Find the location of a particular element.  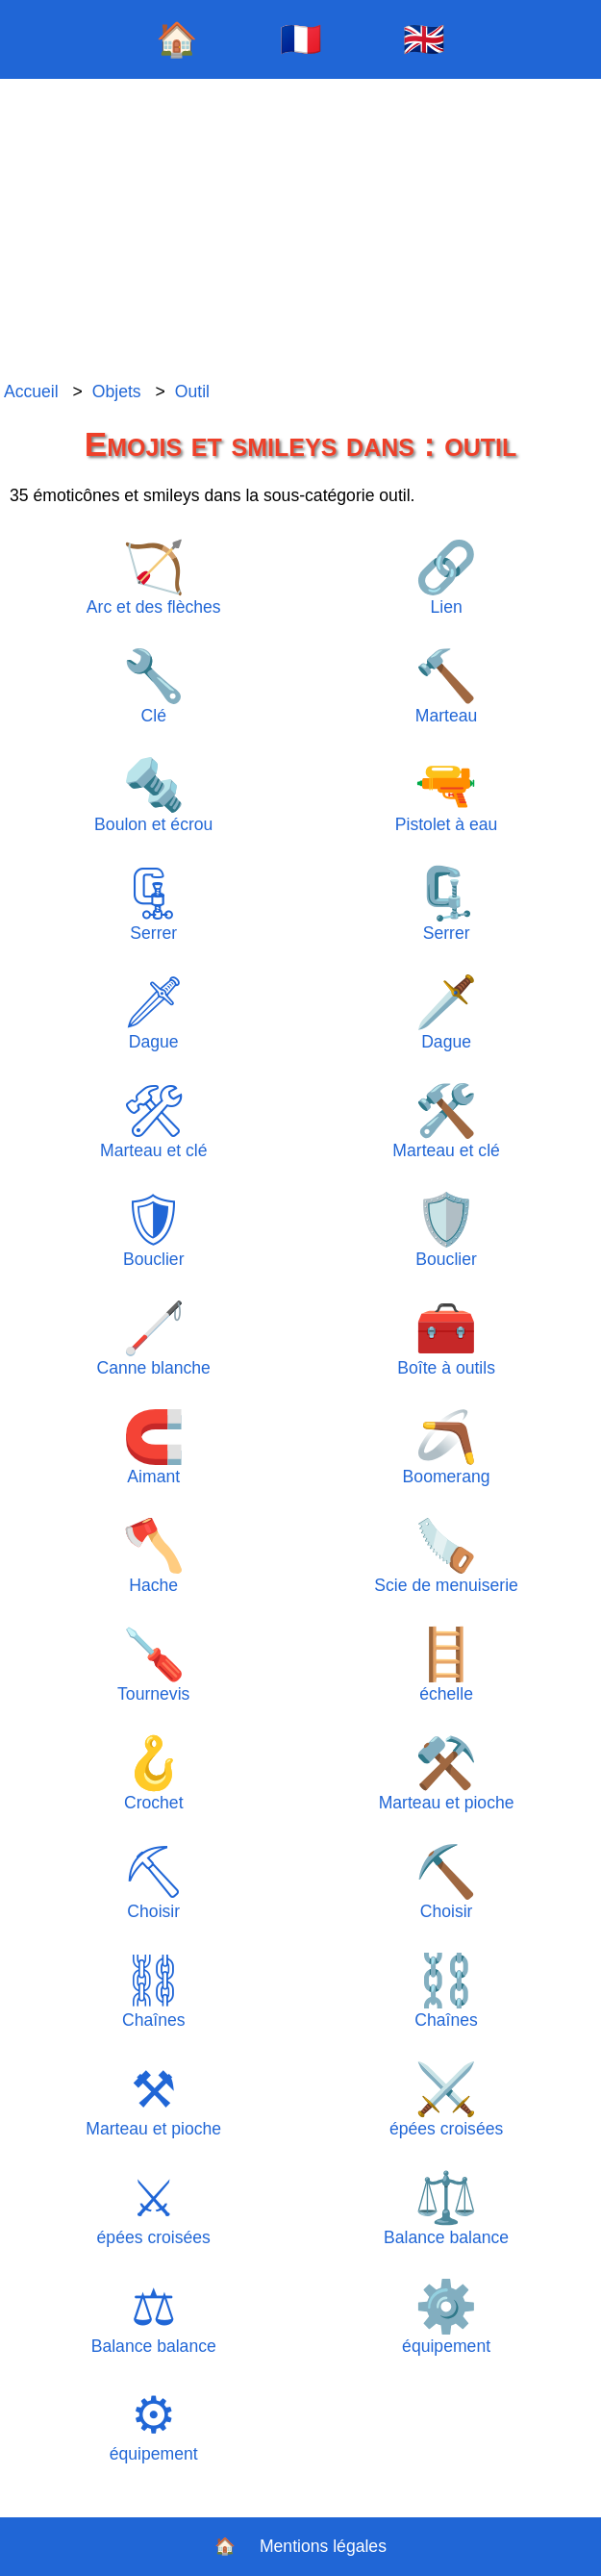

Pistolet à eau is located at coordinates (446, 795).